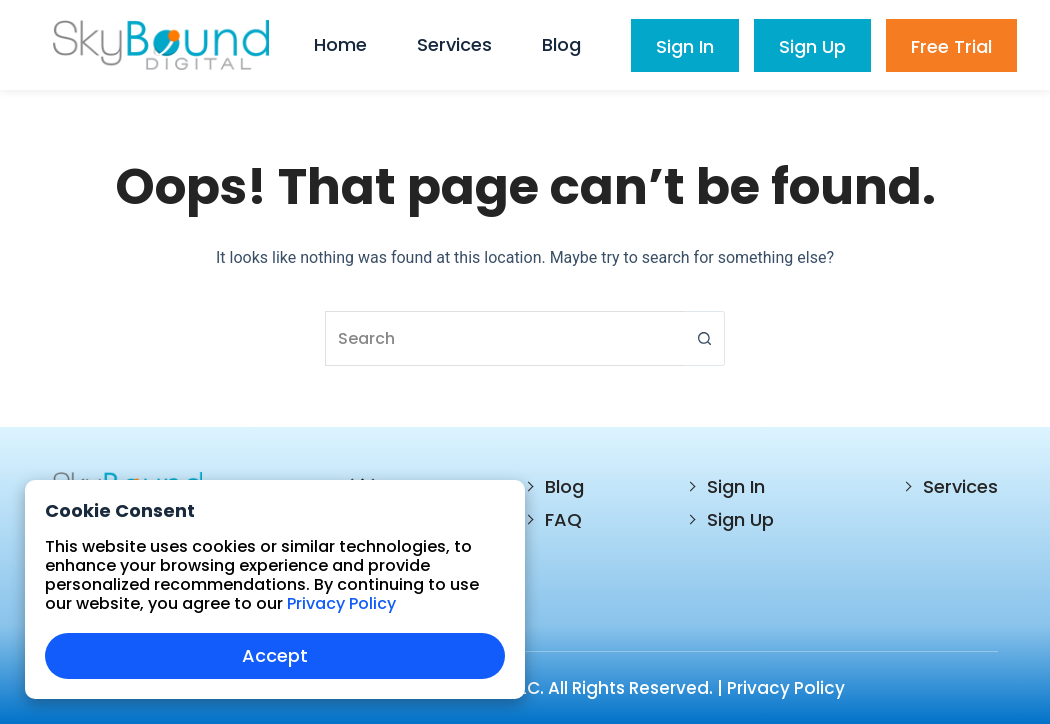 This screenshot has height=724, width=1050. Describe the element at coordinates (564, 486) in the screenshot. I see `Blog` at that location.